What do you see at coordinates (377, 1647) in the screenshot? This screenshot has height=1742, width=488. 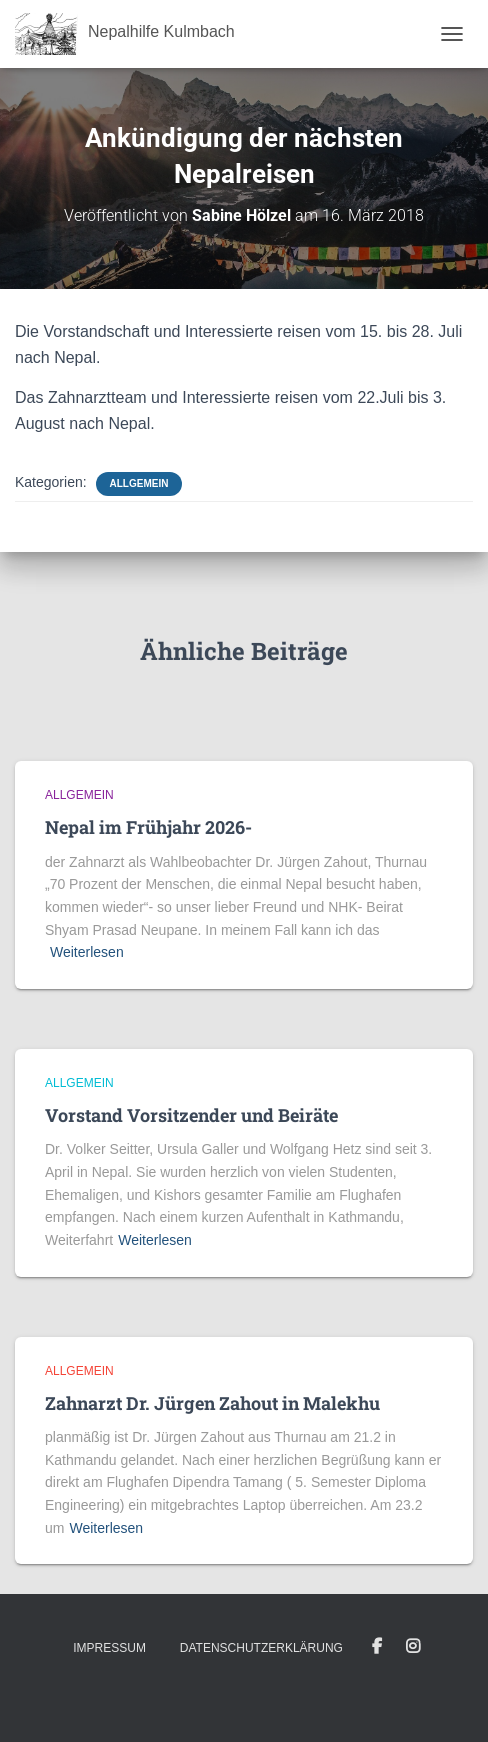 I see `Facebook` at bounding box center [377, 1647].